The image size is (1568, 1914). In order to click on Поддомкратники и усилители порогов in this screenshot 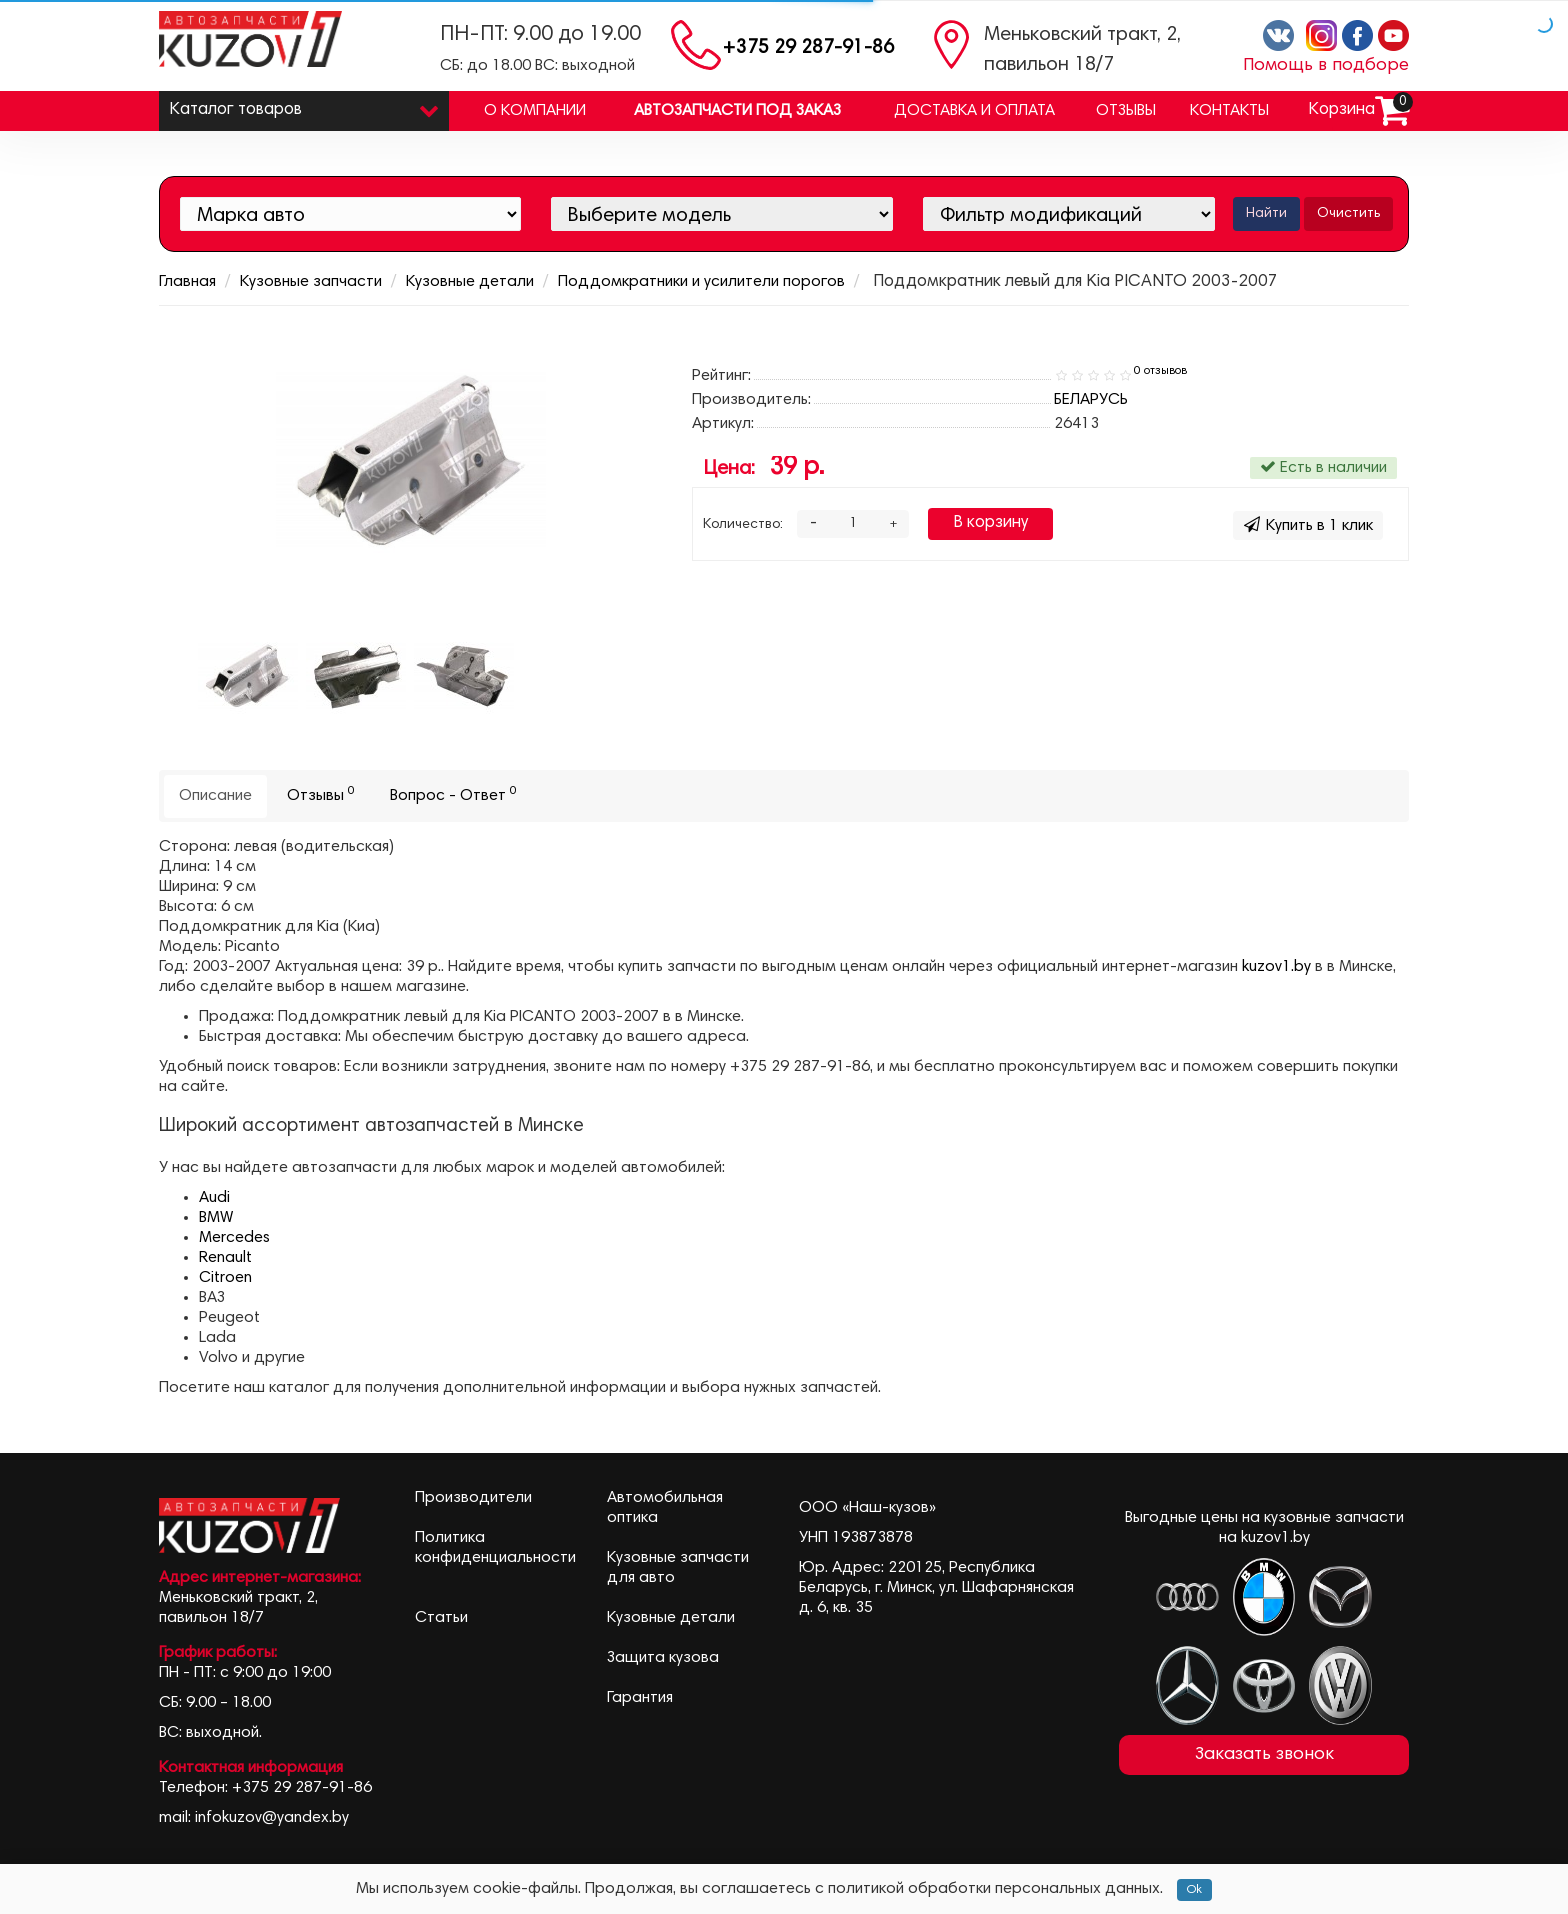, I will do `click(701, 282)`.